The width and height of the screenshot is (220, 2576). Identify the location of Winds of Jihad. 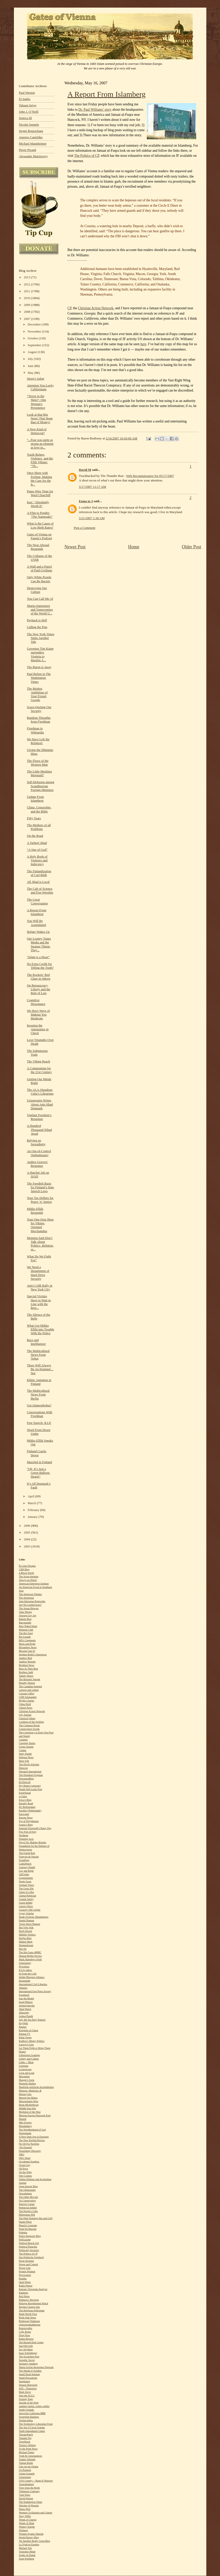
(26, 2523).